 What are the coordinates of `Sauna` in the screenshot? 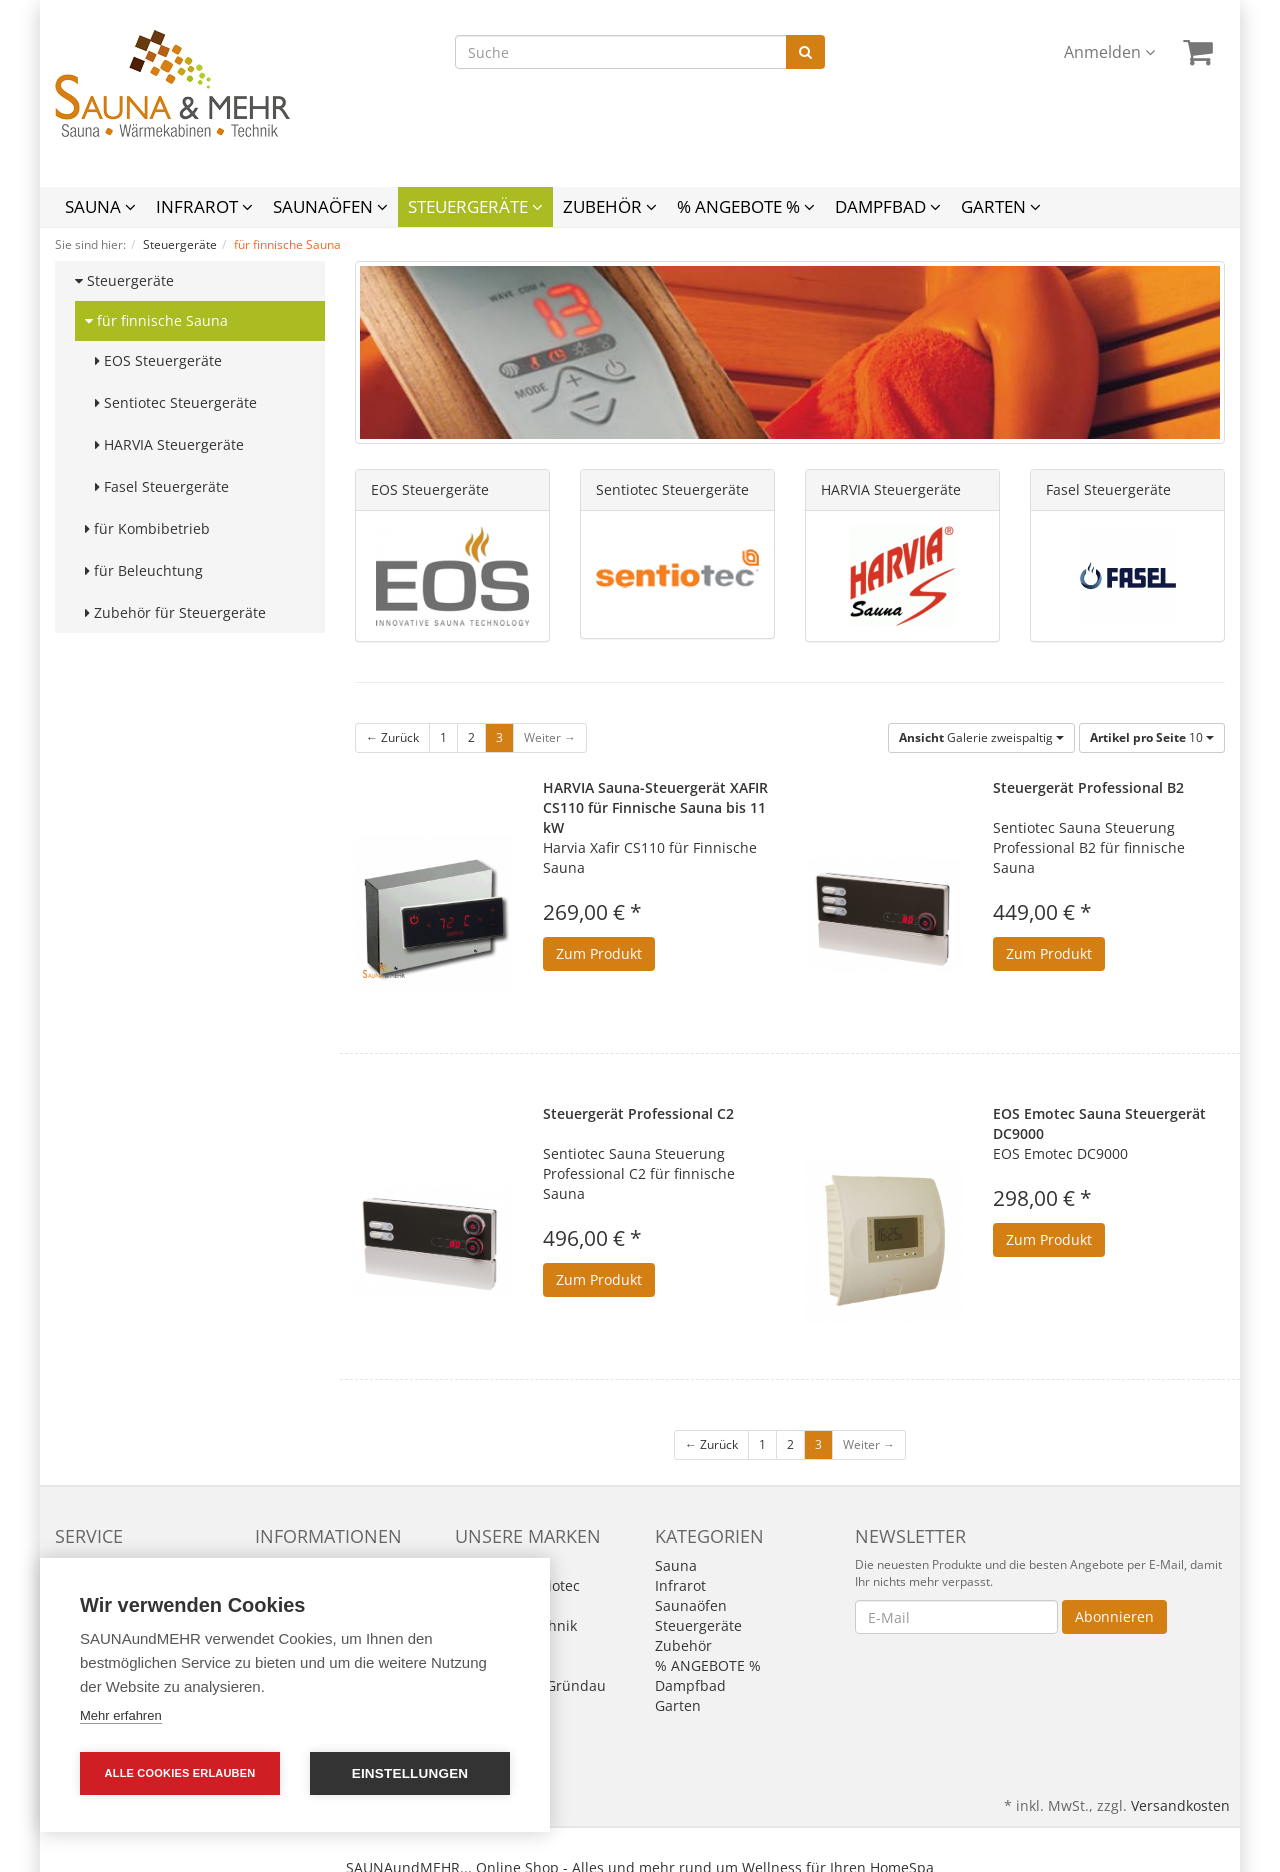 It's located at (100, 206).